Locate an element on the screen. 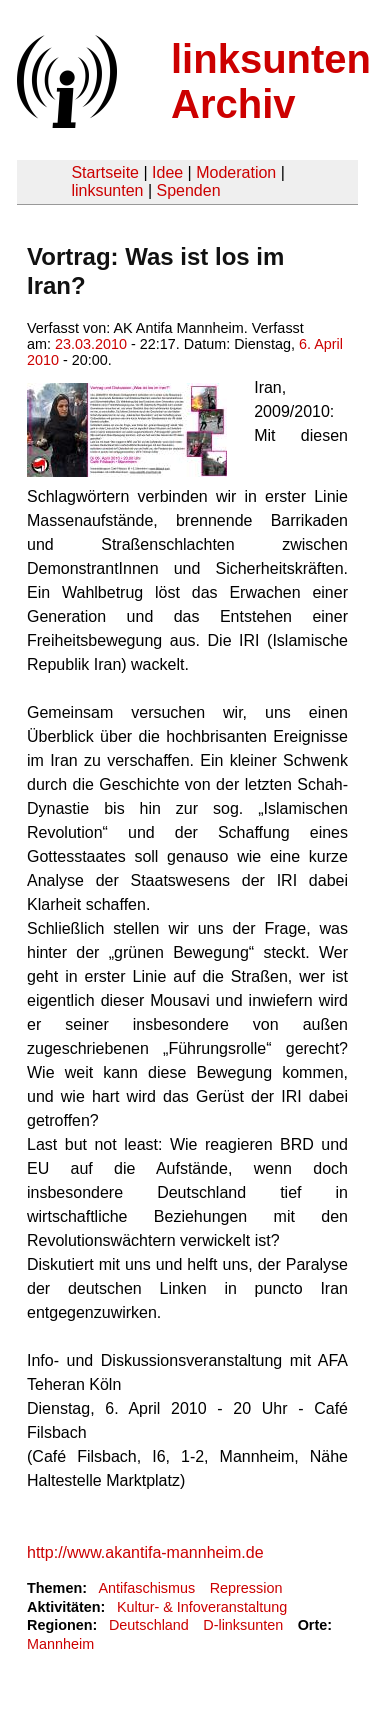 The height and width of the screenshot is (1727, 375). D-linksunten is located at coordinates (243, 1625).